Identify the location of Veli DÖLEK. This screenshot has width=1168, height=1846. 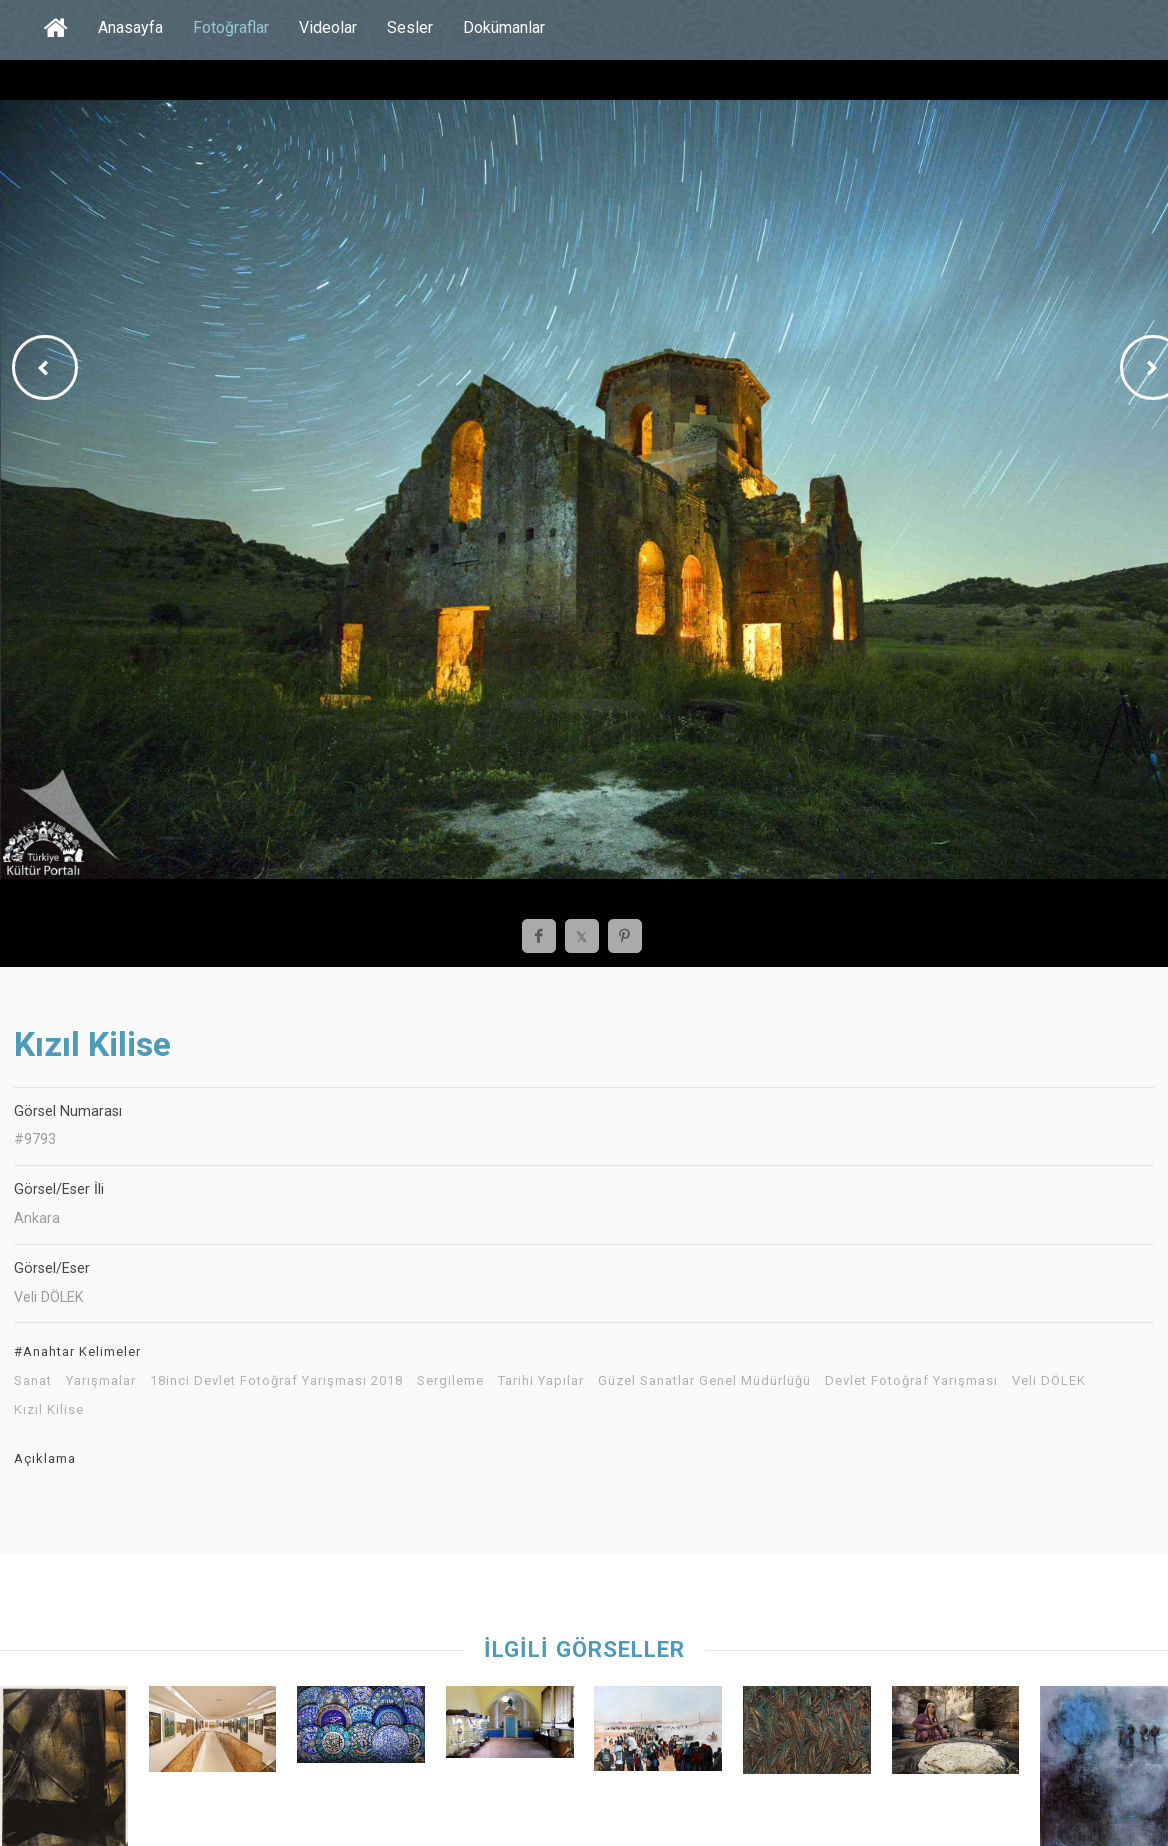
(1049, 1381).